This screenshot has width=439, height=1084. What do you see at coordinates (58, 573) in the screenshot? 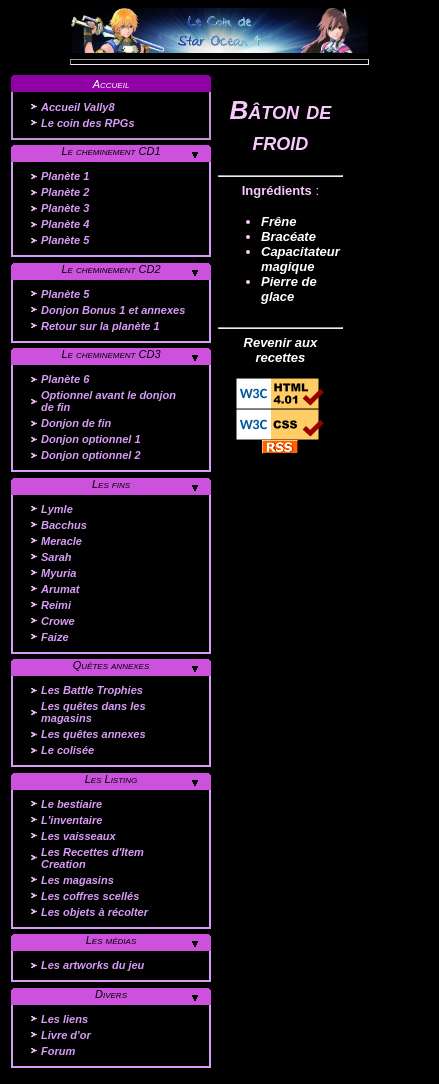
I see `Myuria` at bounding box center [58, 573].